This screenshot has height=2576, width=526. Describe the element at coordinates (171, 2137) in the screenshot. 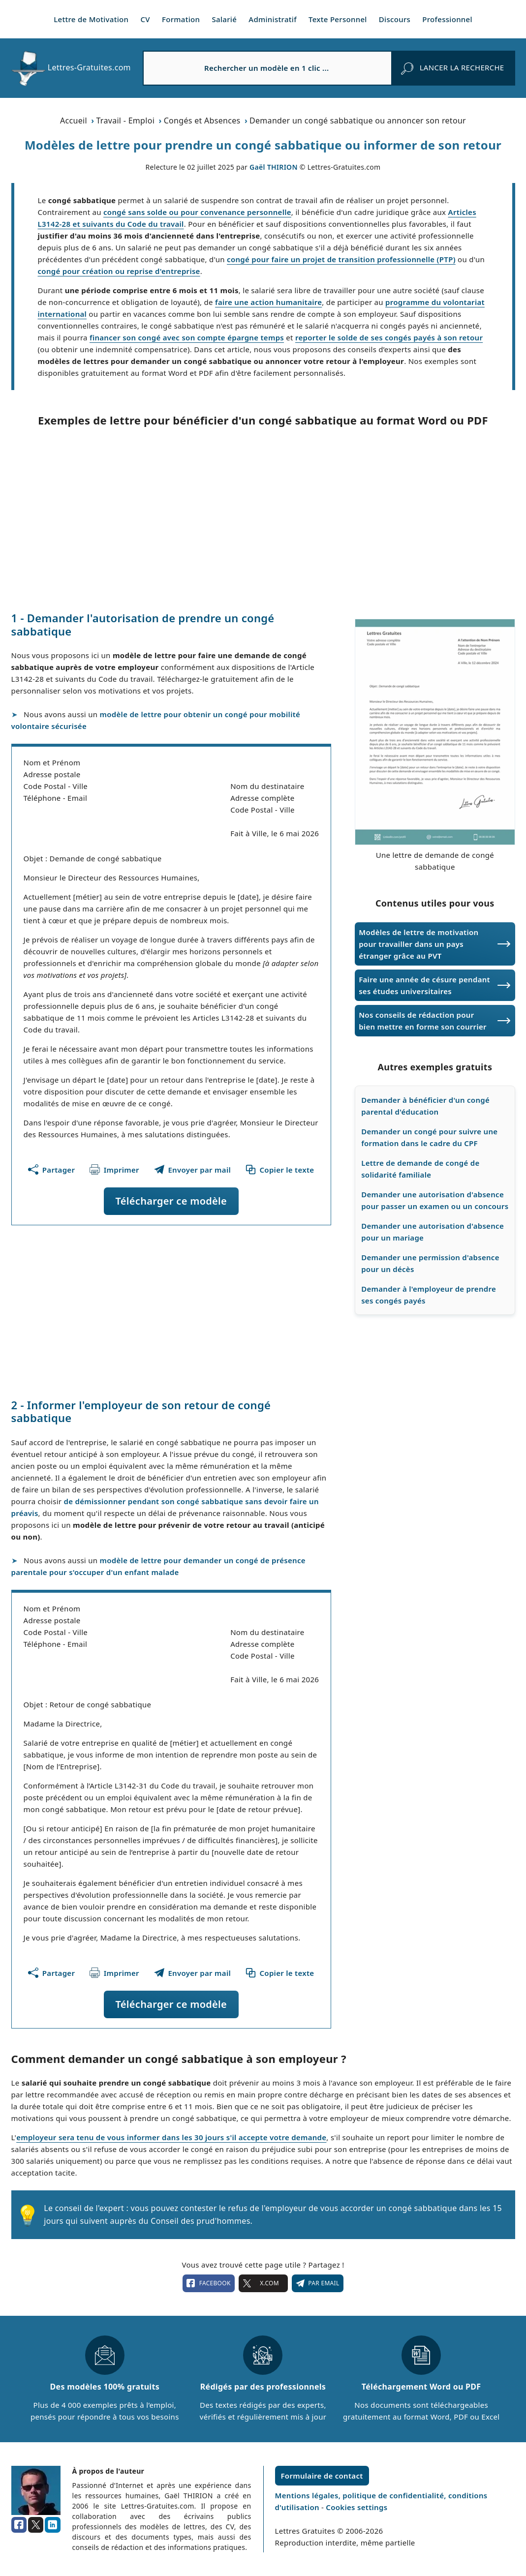

I see `employeur sera tenu de vous informer dans les 30 jours s'il accepte votre demande` at that location.